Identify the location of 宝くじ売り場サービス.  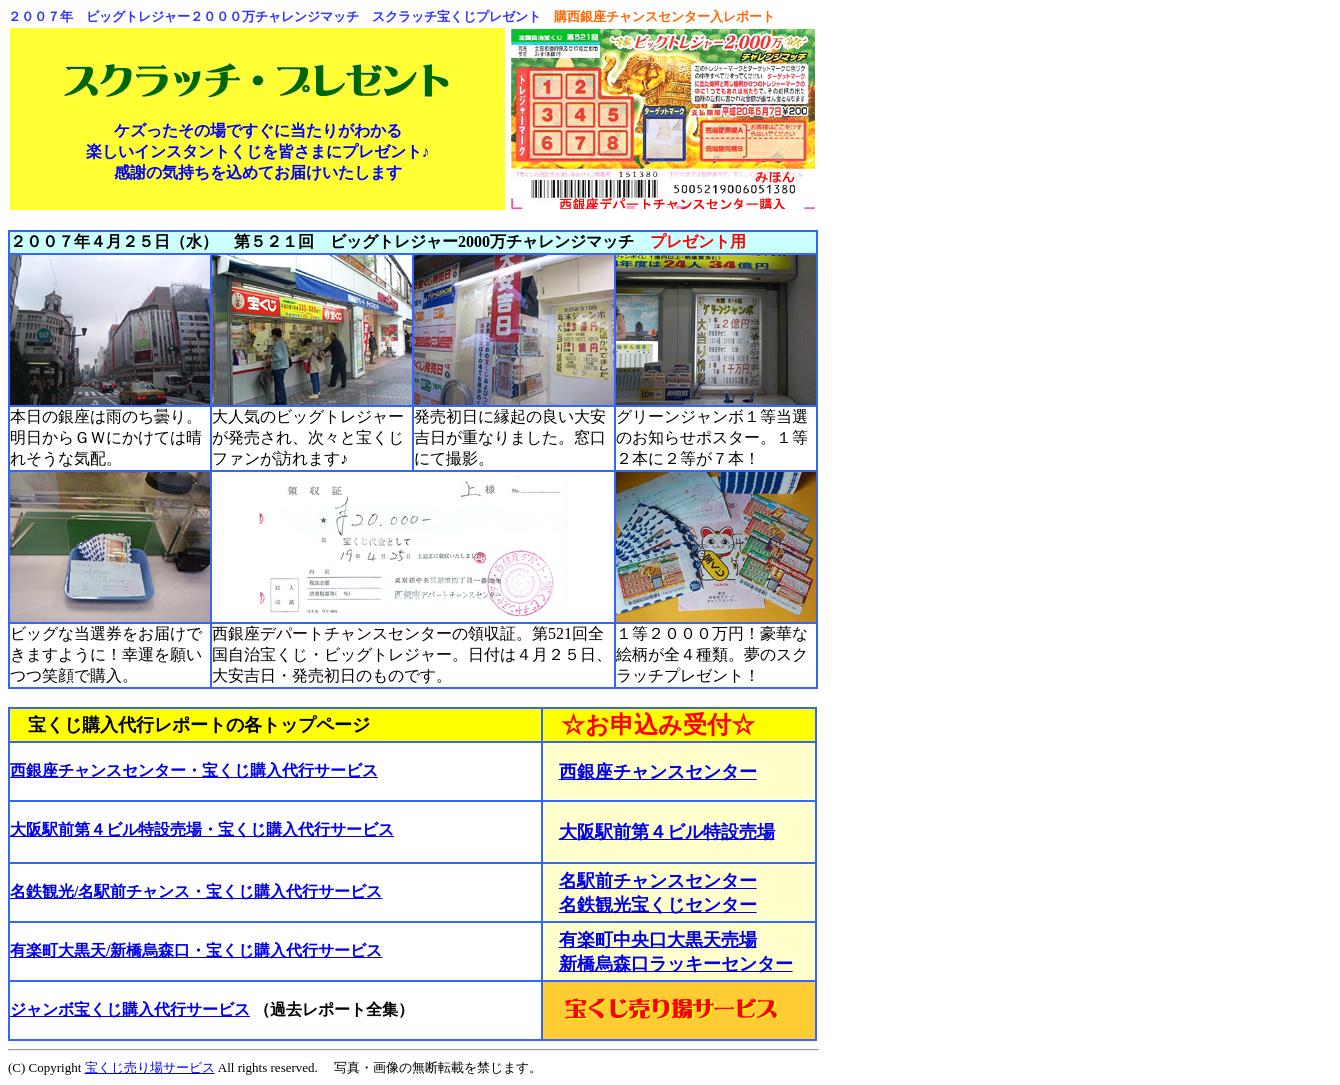
(150, 1067).